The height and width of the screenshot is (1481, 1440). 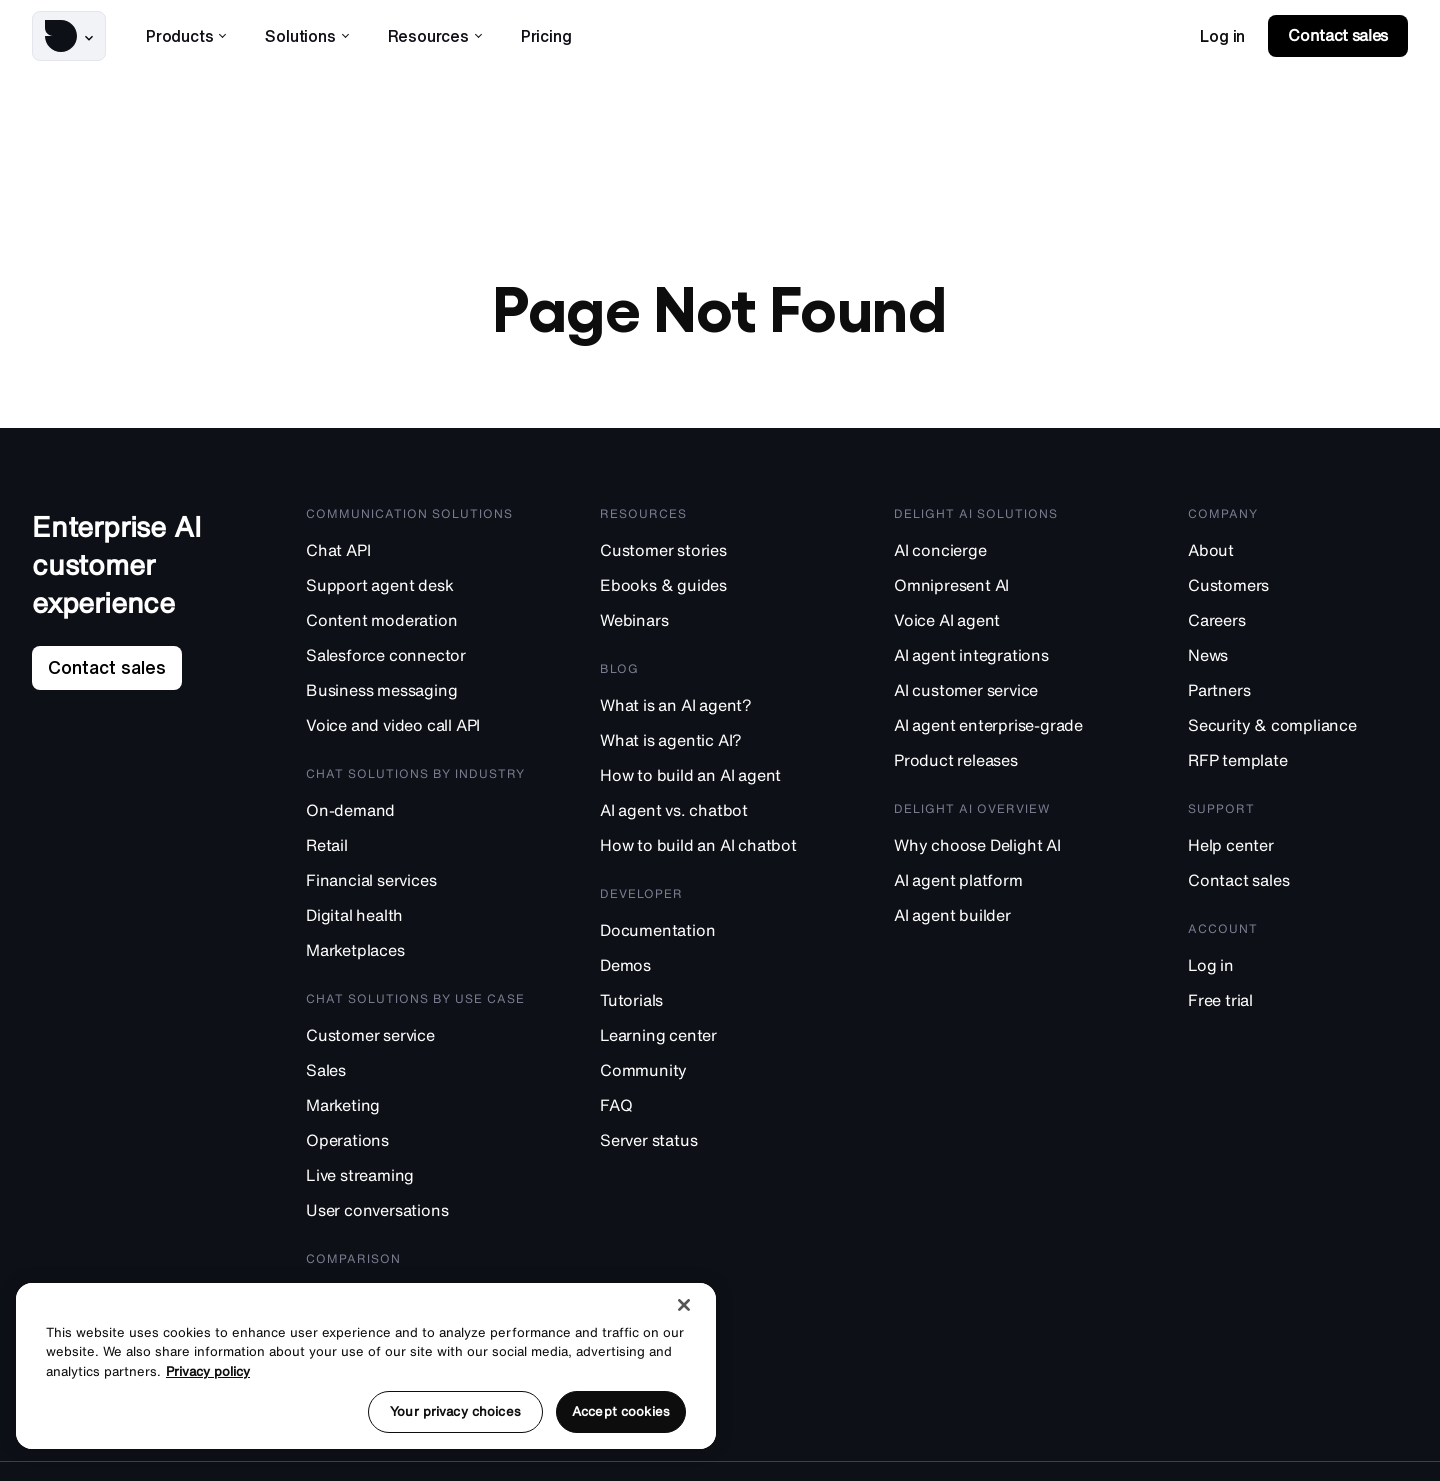 What do you see at coordinates (416, 955) in the screenshot?
I see `[Marketplaces]` at bounding box center [416, 955].